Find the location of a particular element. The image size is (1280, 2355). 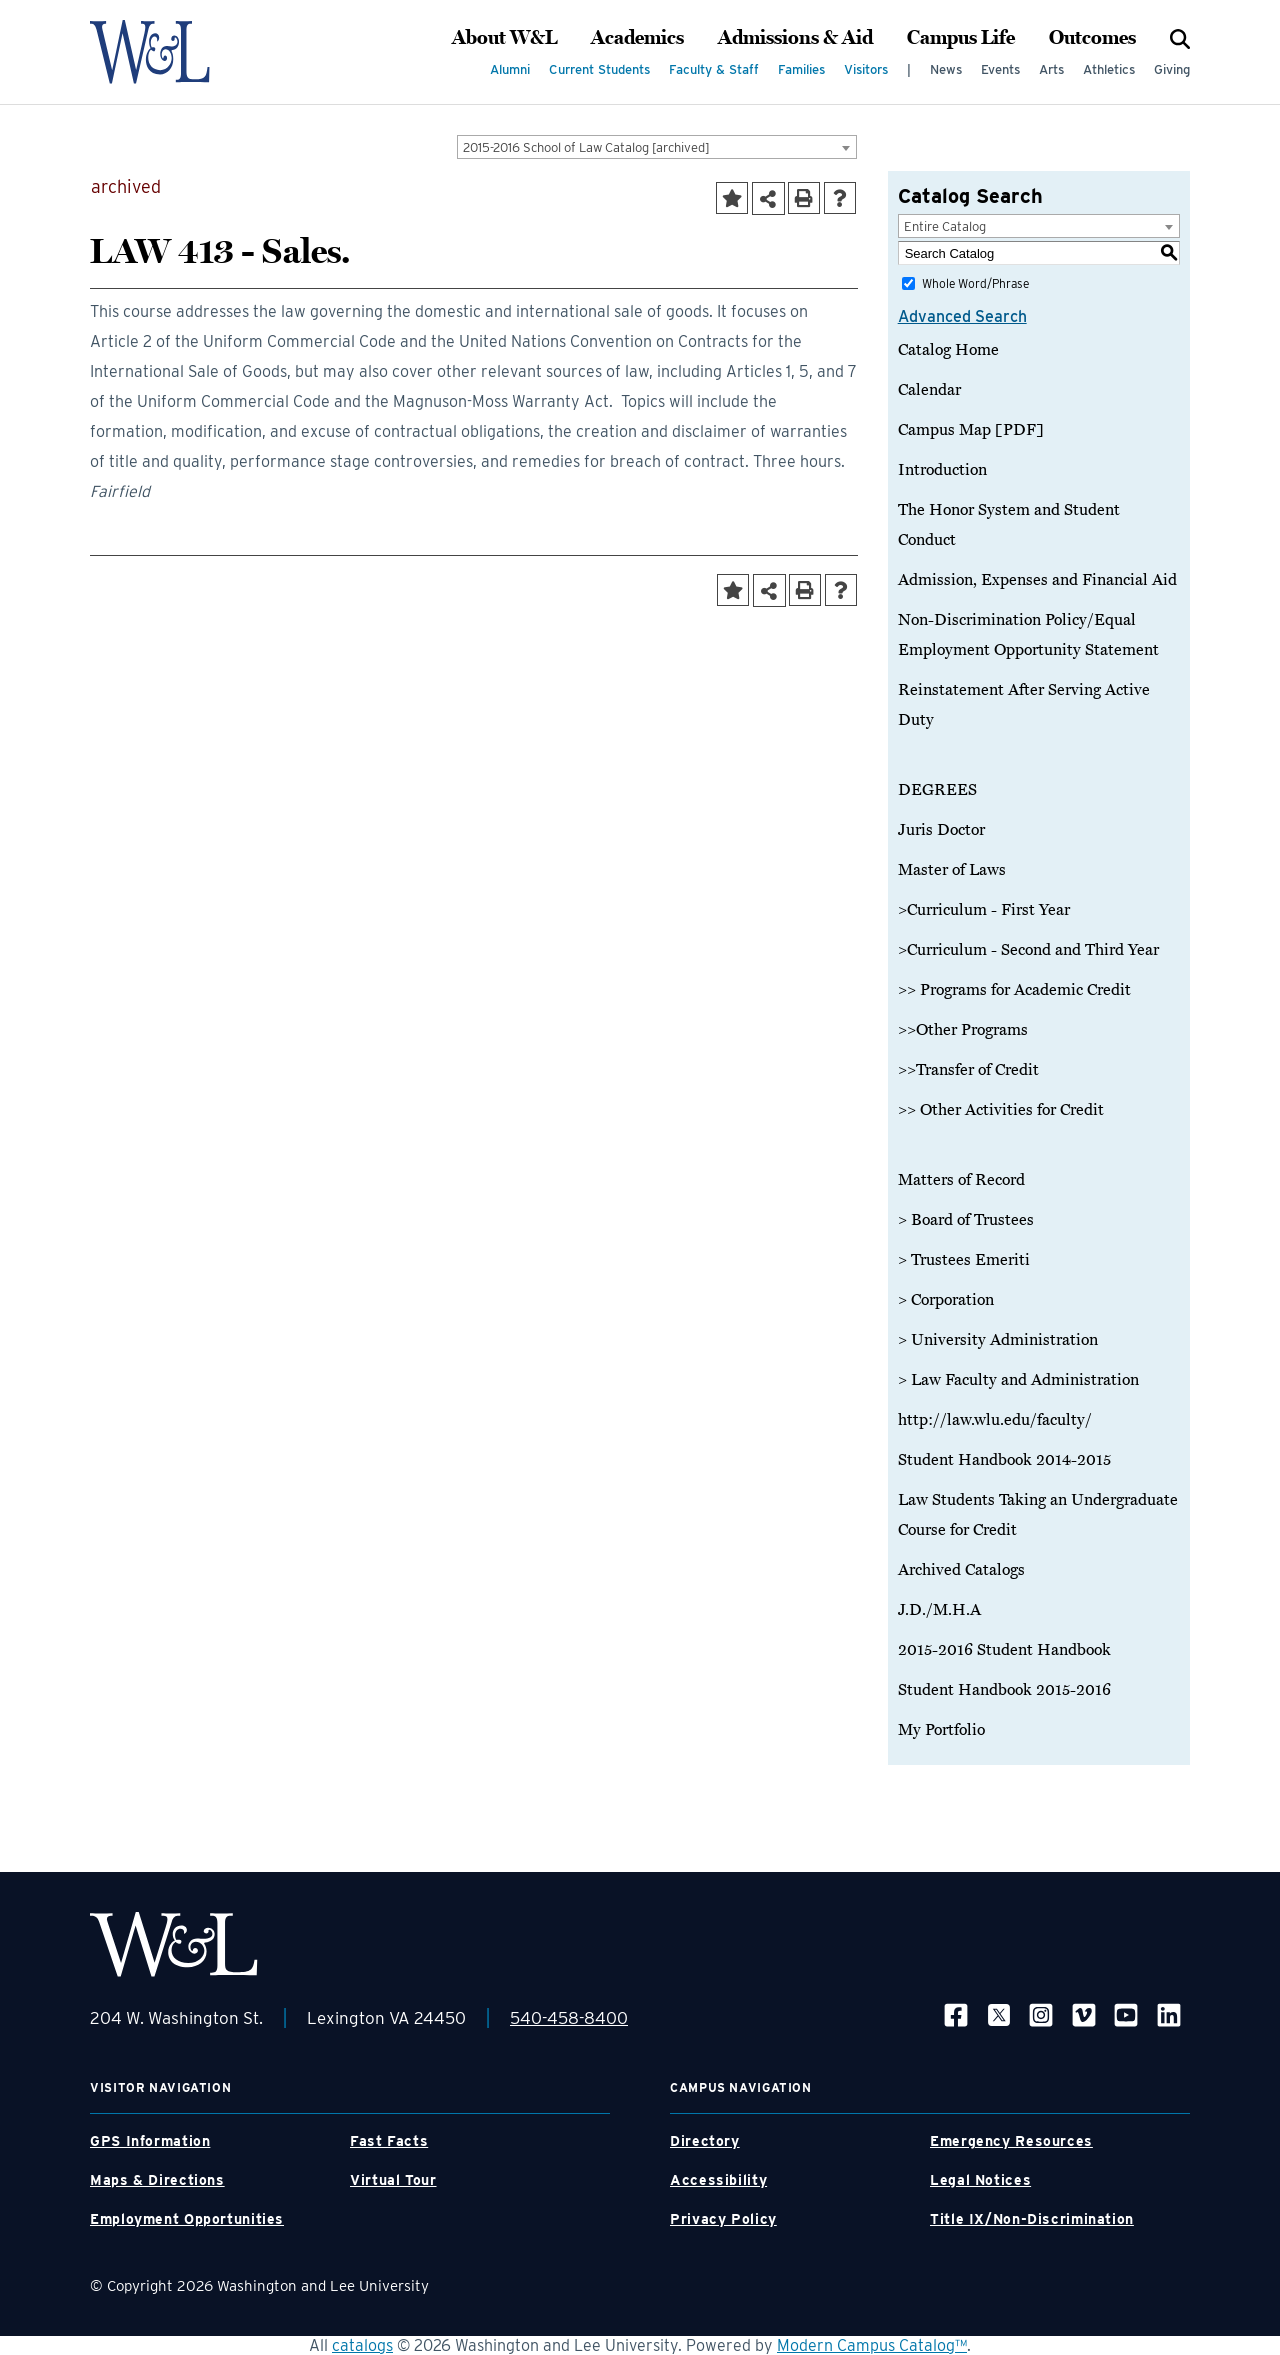

Current Students is located at coordinates (599, 69).